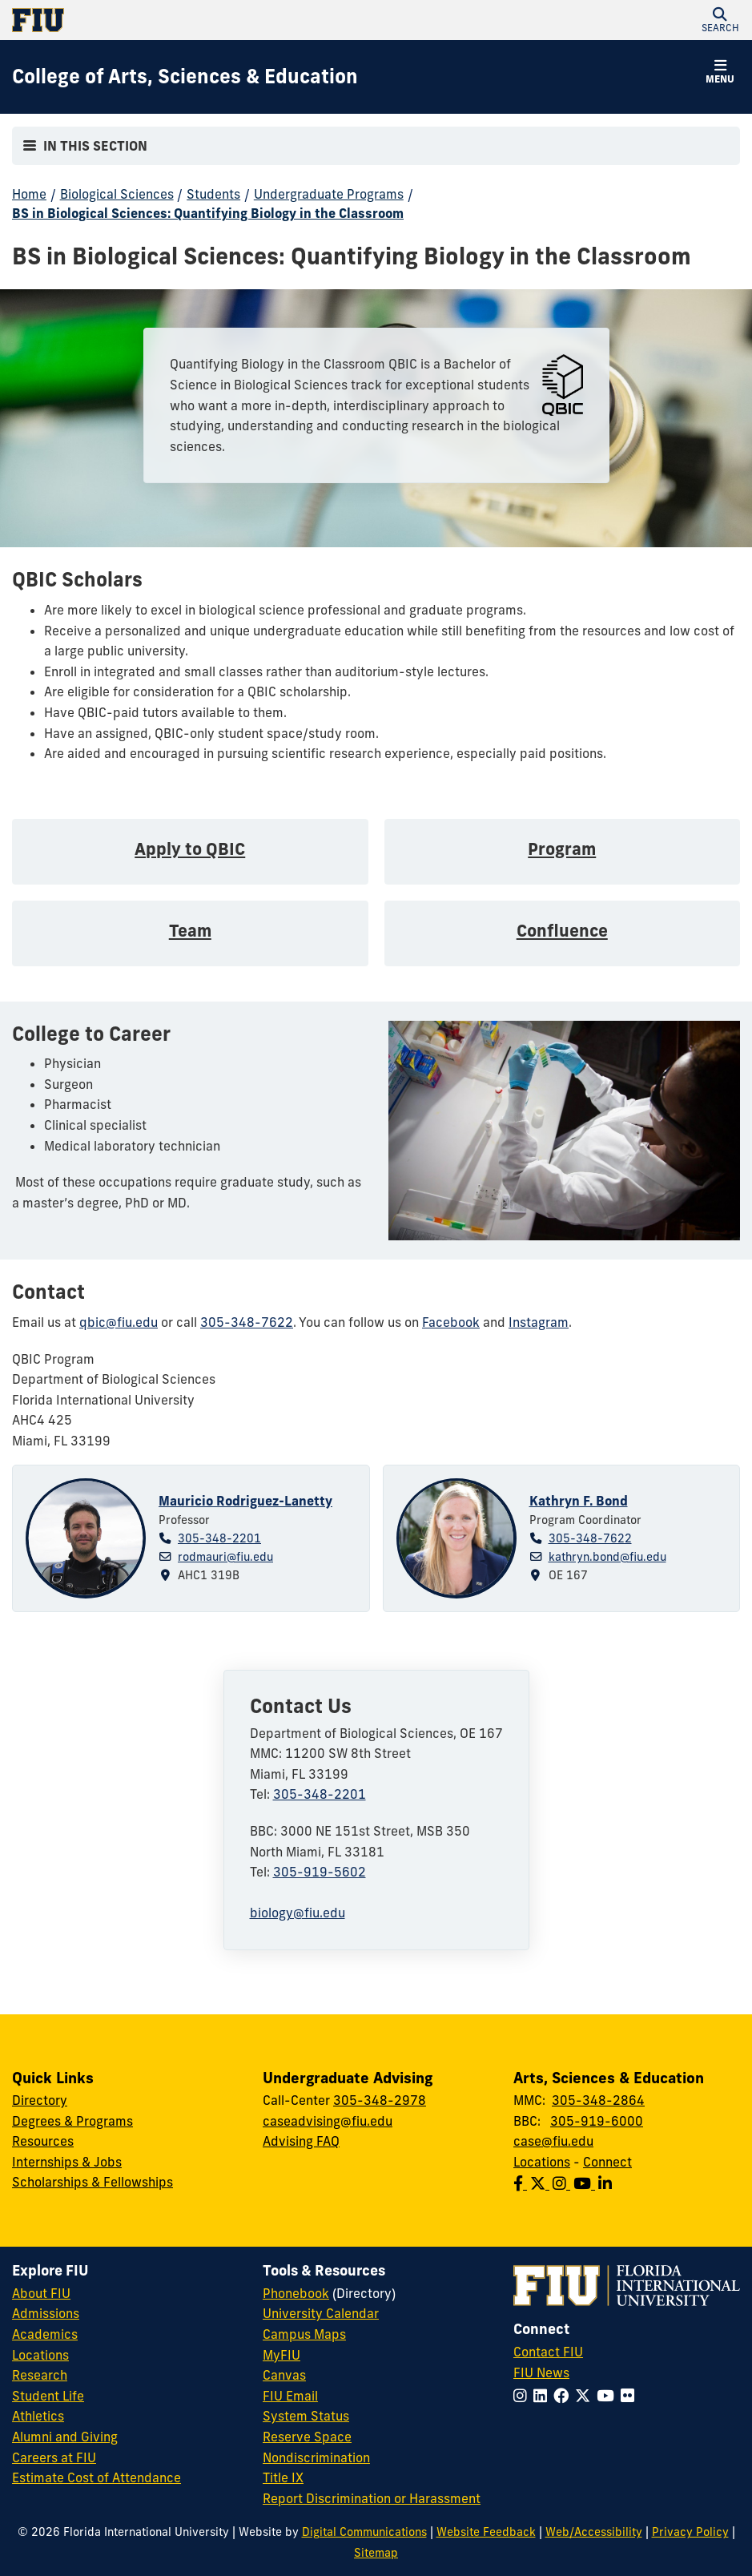 The height and width of the screenshot is (2576, 752). Describe the element at coordinates (39, 2100) in the screenshot. I see `Directory` at that location.